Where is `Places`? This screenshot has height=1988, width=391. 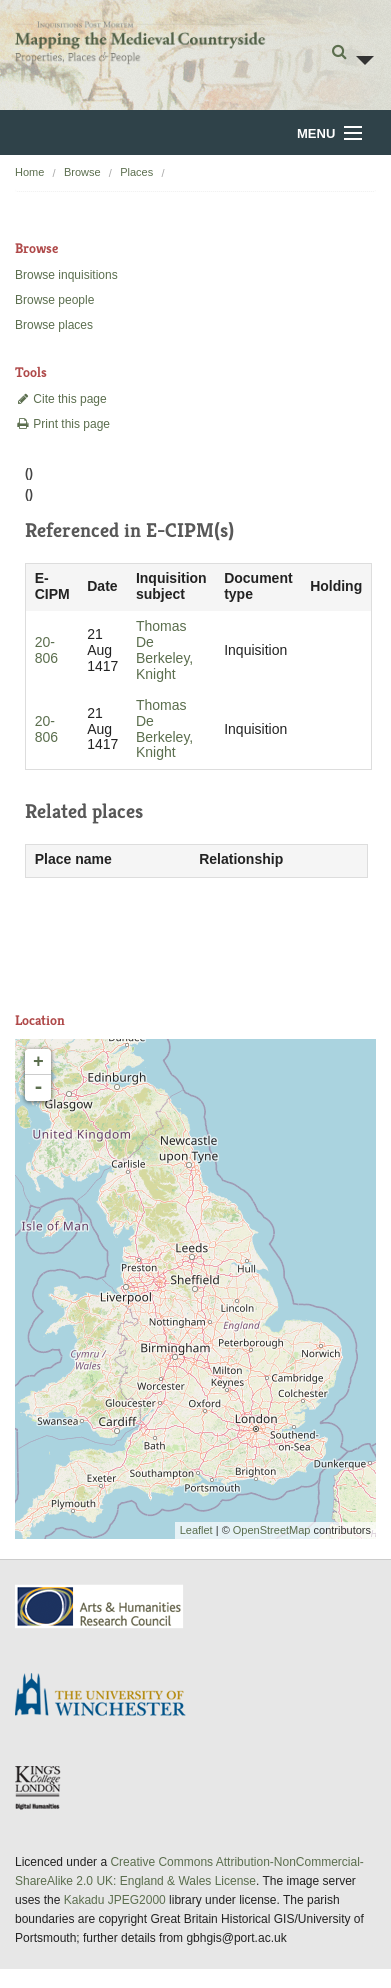 Places is located at coordinates (136, 172).